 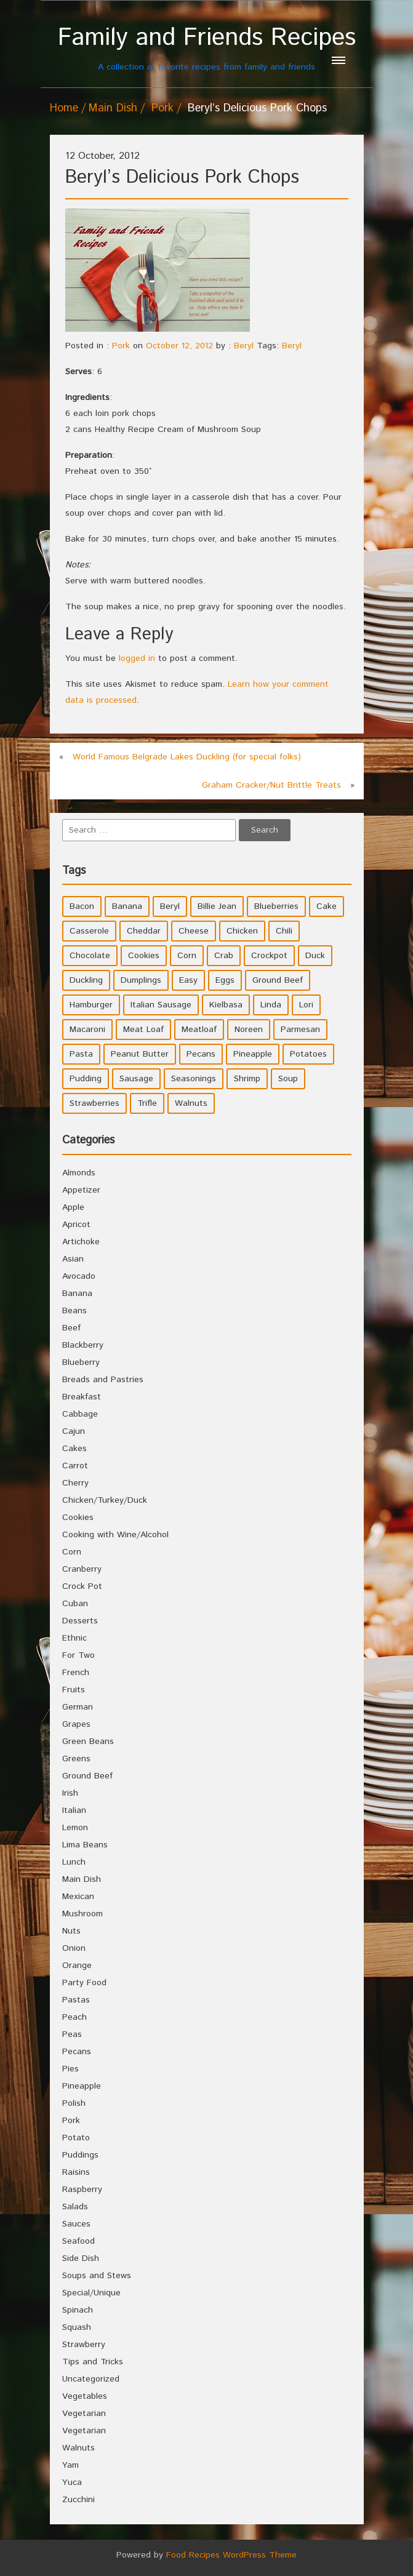 I want to click on Chicken [Chicken (10 items)], so click(x=242, y=931).